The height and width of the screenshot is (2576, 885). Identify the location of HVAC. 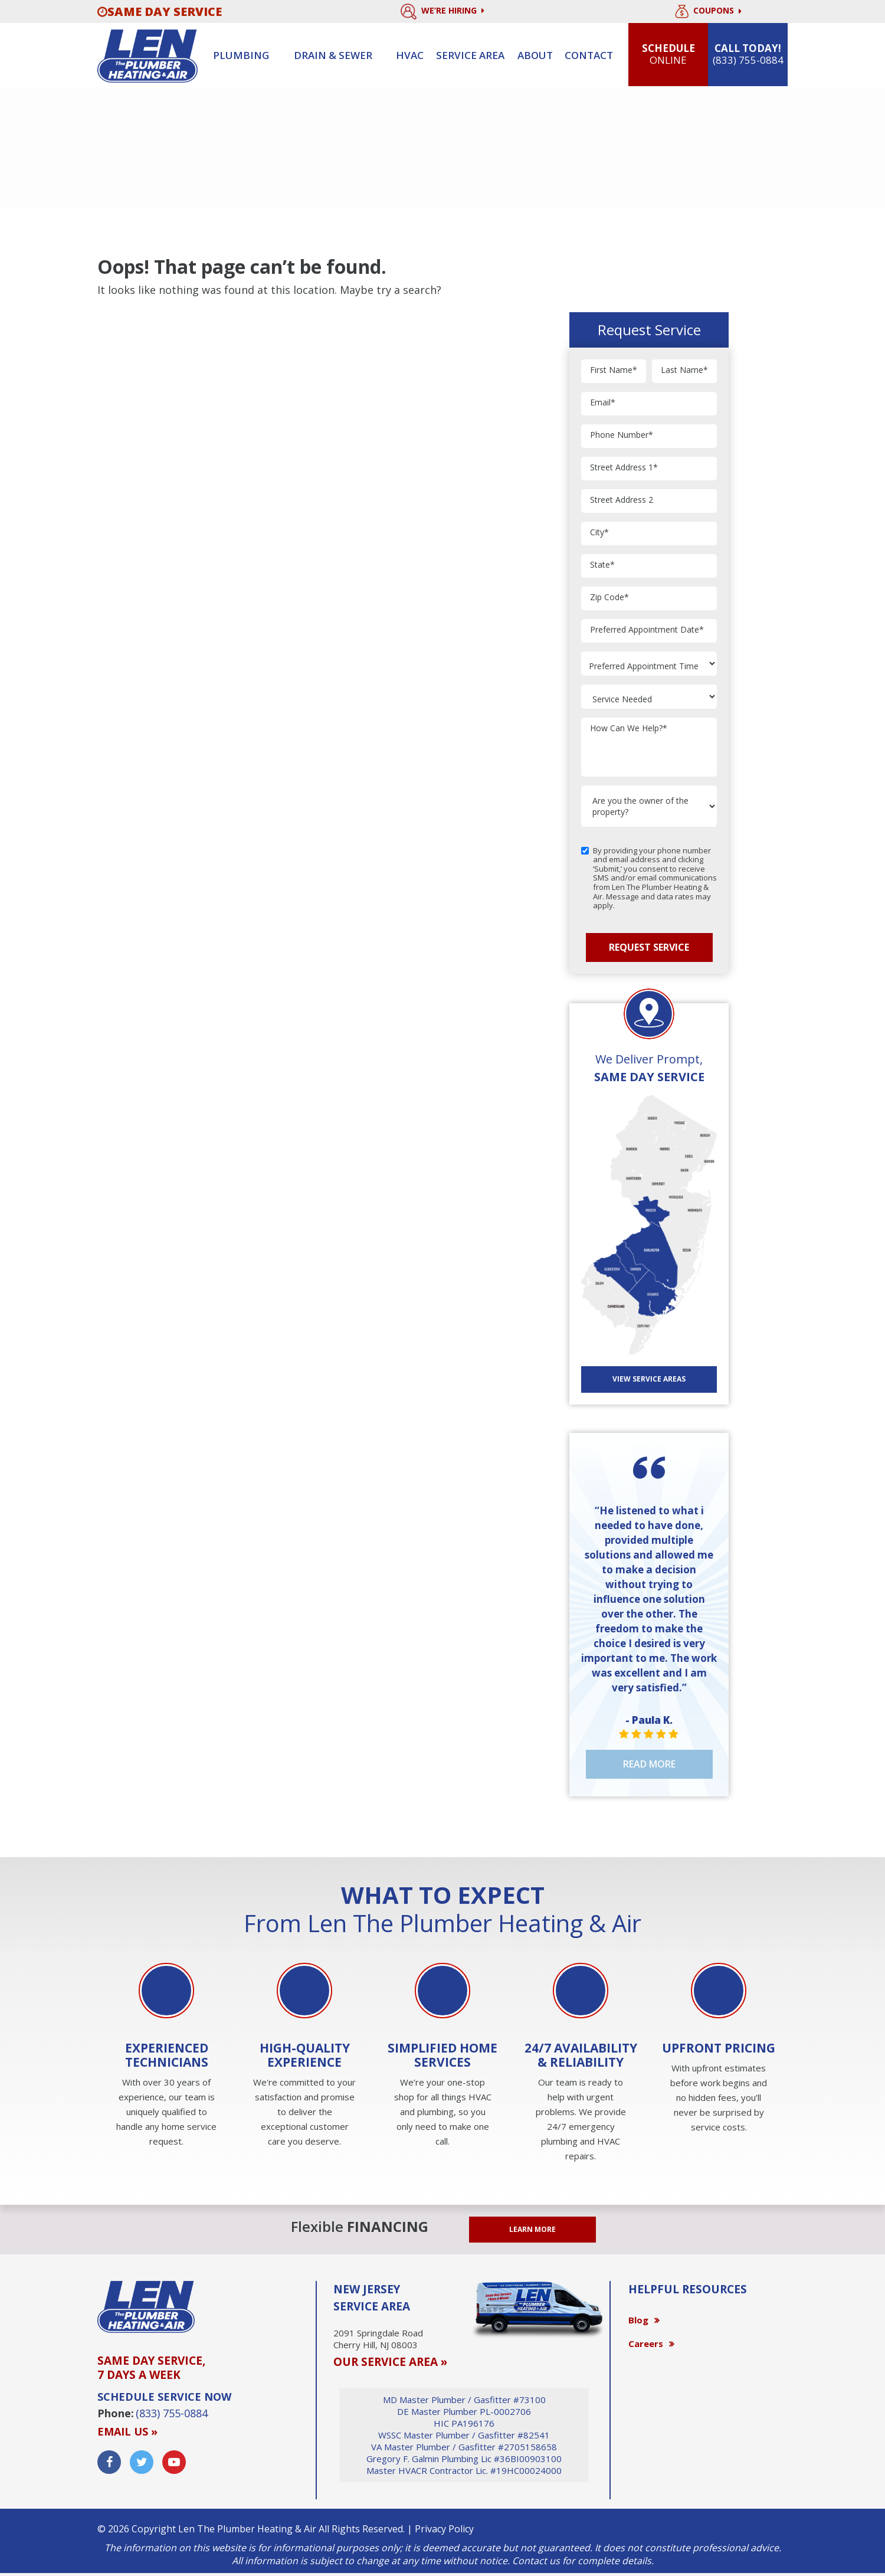
(410, 55).